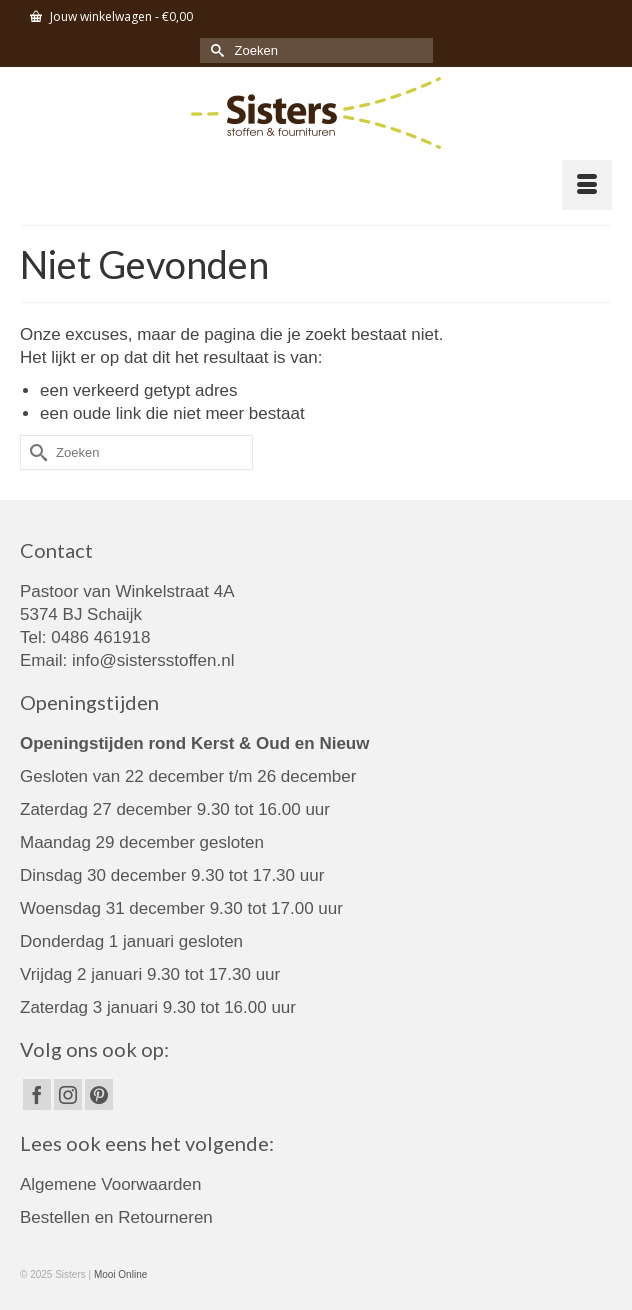  What do you see at coordinates (68, 1094) in the screenshot?
I see `[Instagram]` at bounding box center [68, 1094].